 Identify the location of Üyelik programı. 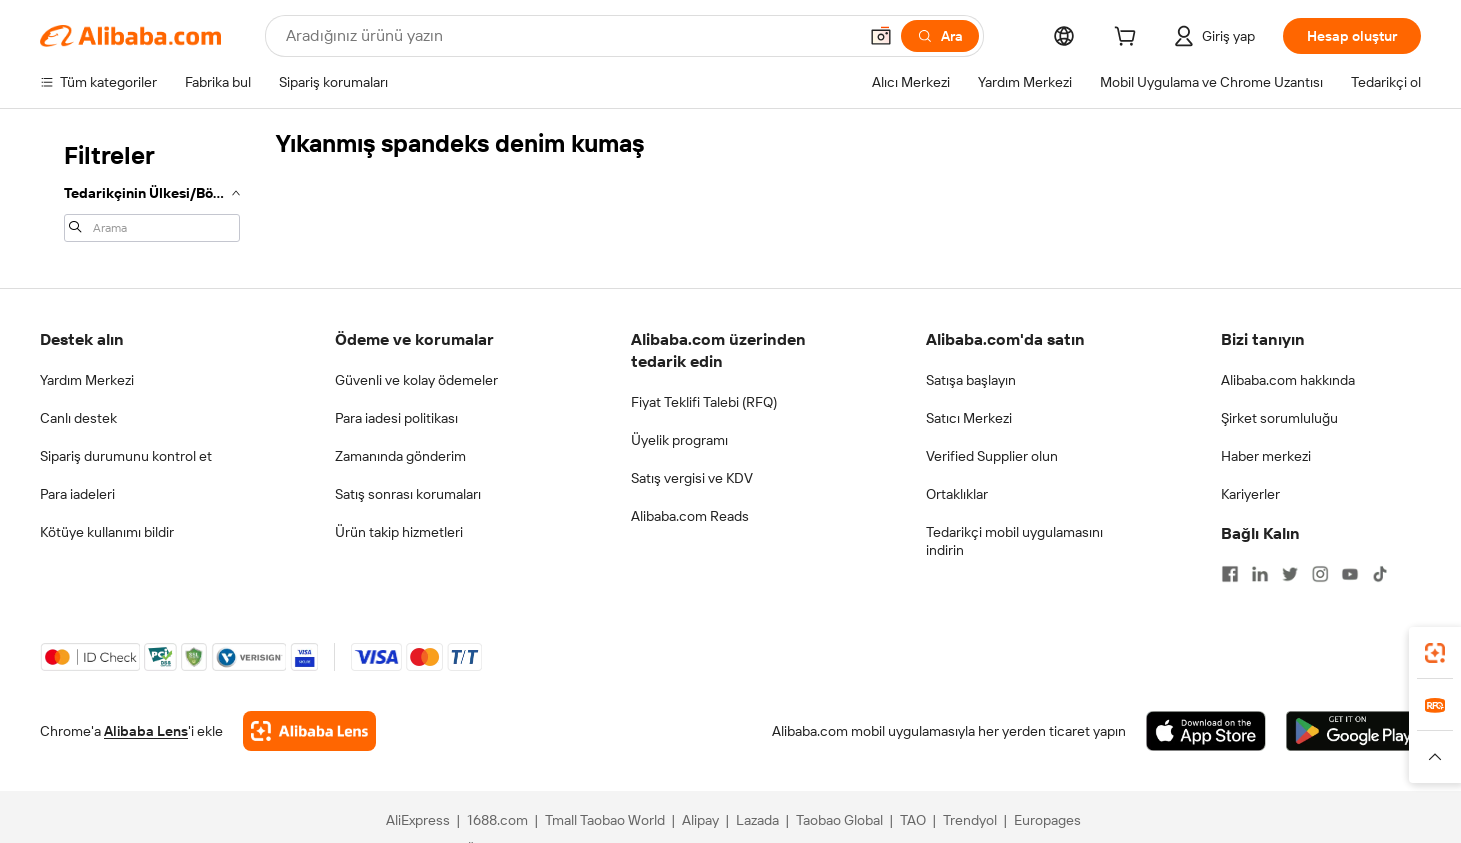
(679, 440).